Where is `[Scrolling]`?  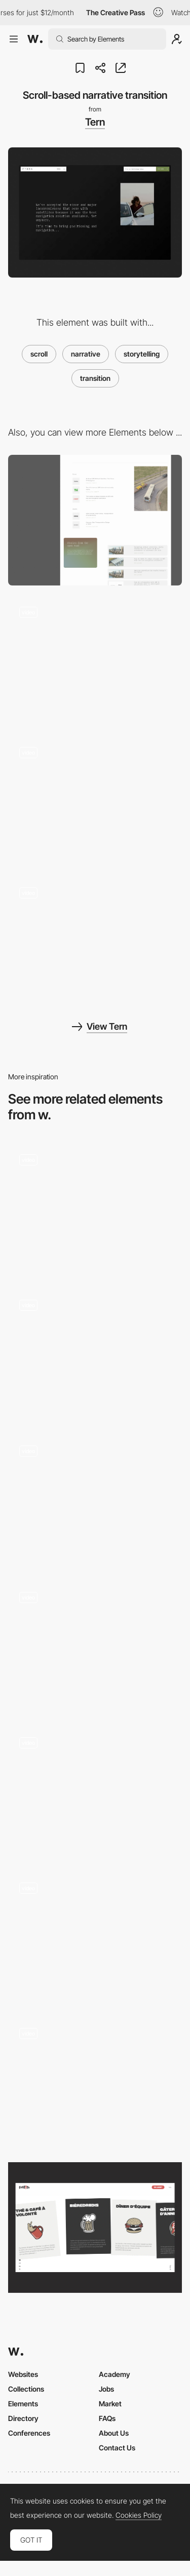 [Scrolling] is located at coordinates (95, 2227).